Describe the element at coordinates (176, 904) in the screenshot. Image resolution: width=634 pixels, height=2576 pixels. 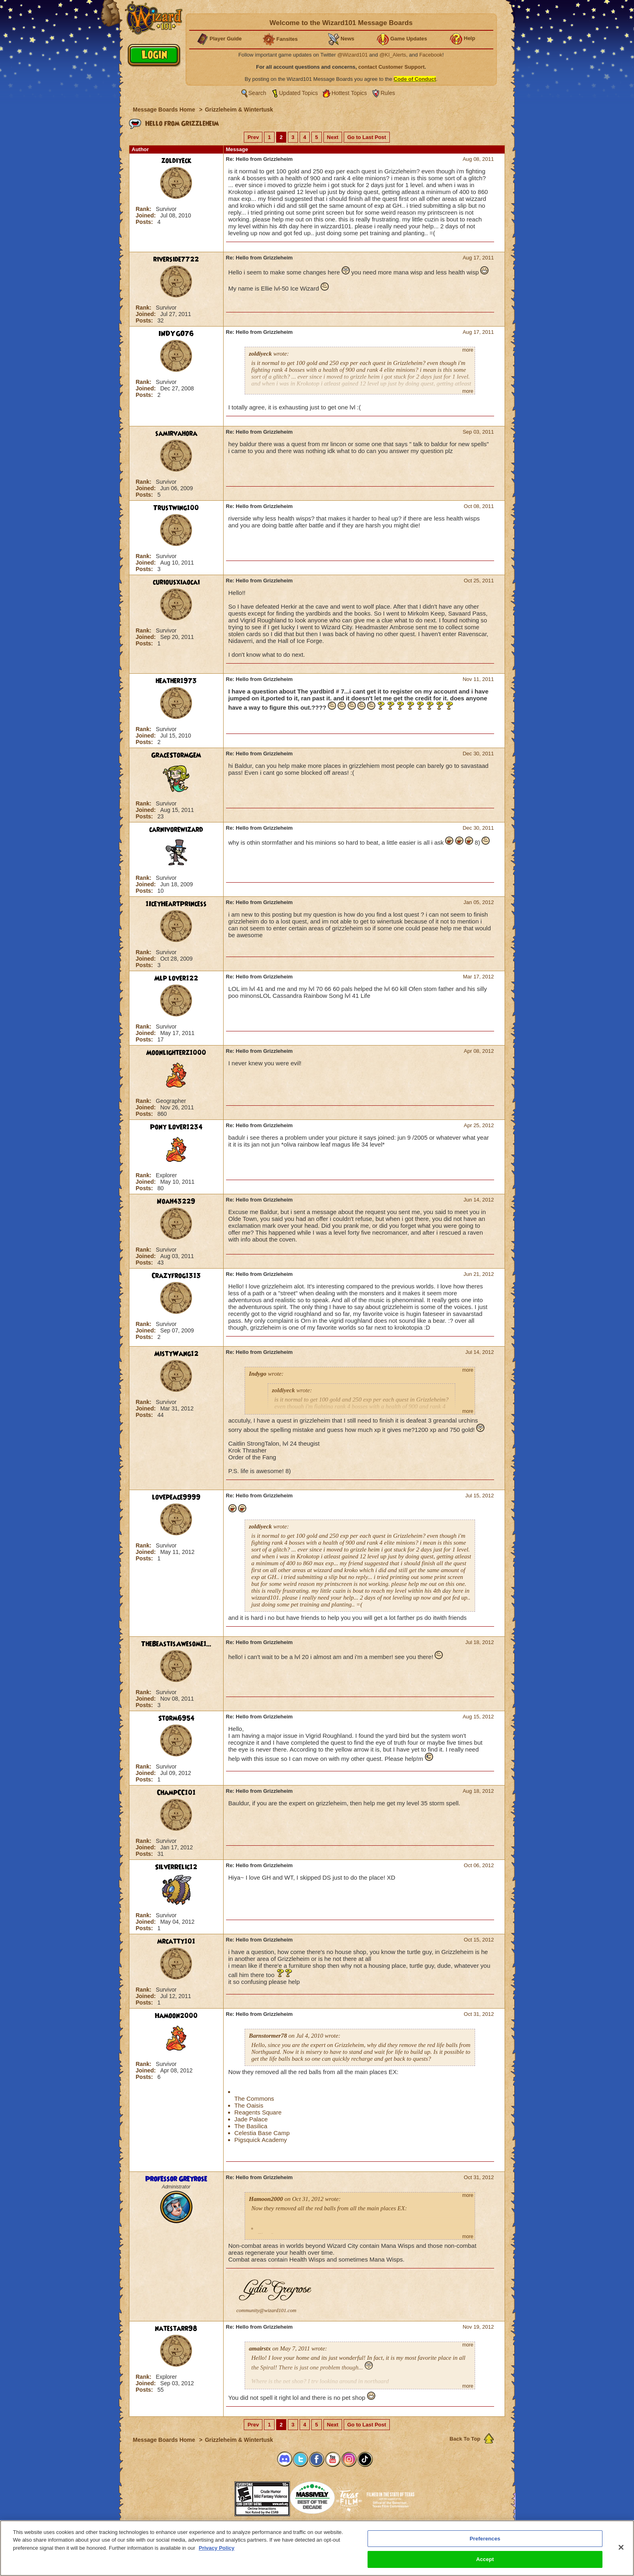
I see `1IceyHeartPrincess` at that location.